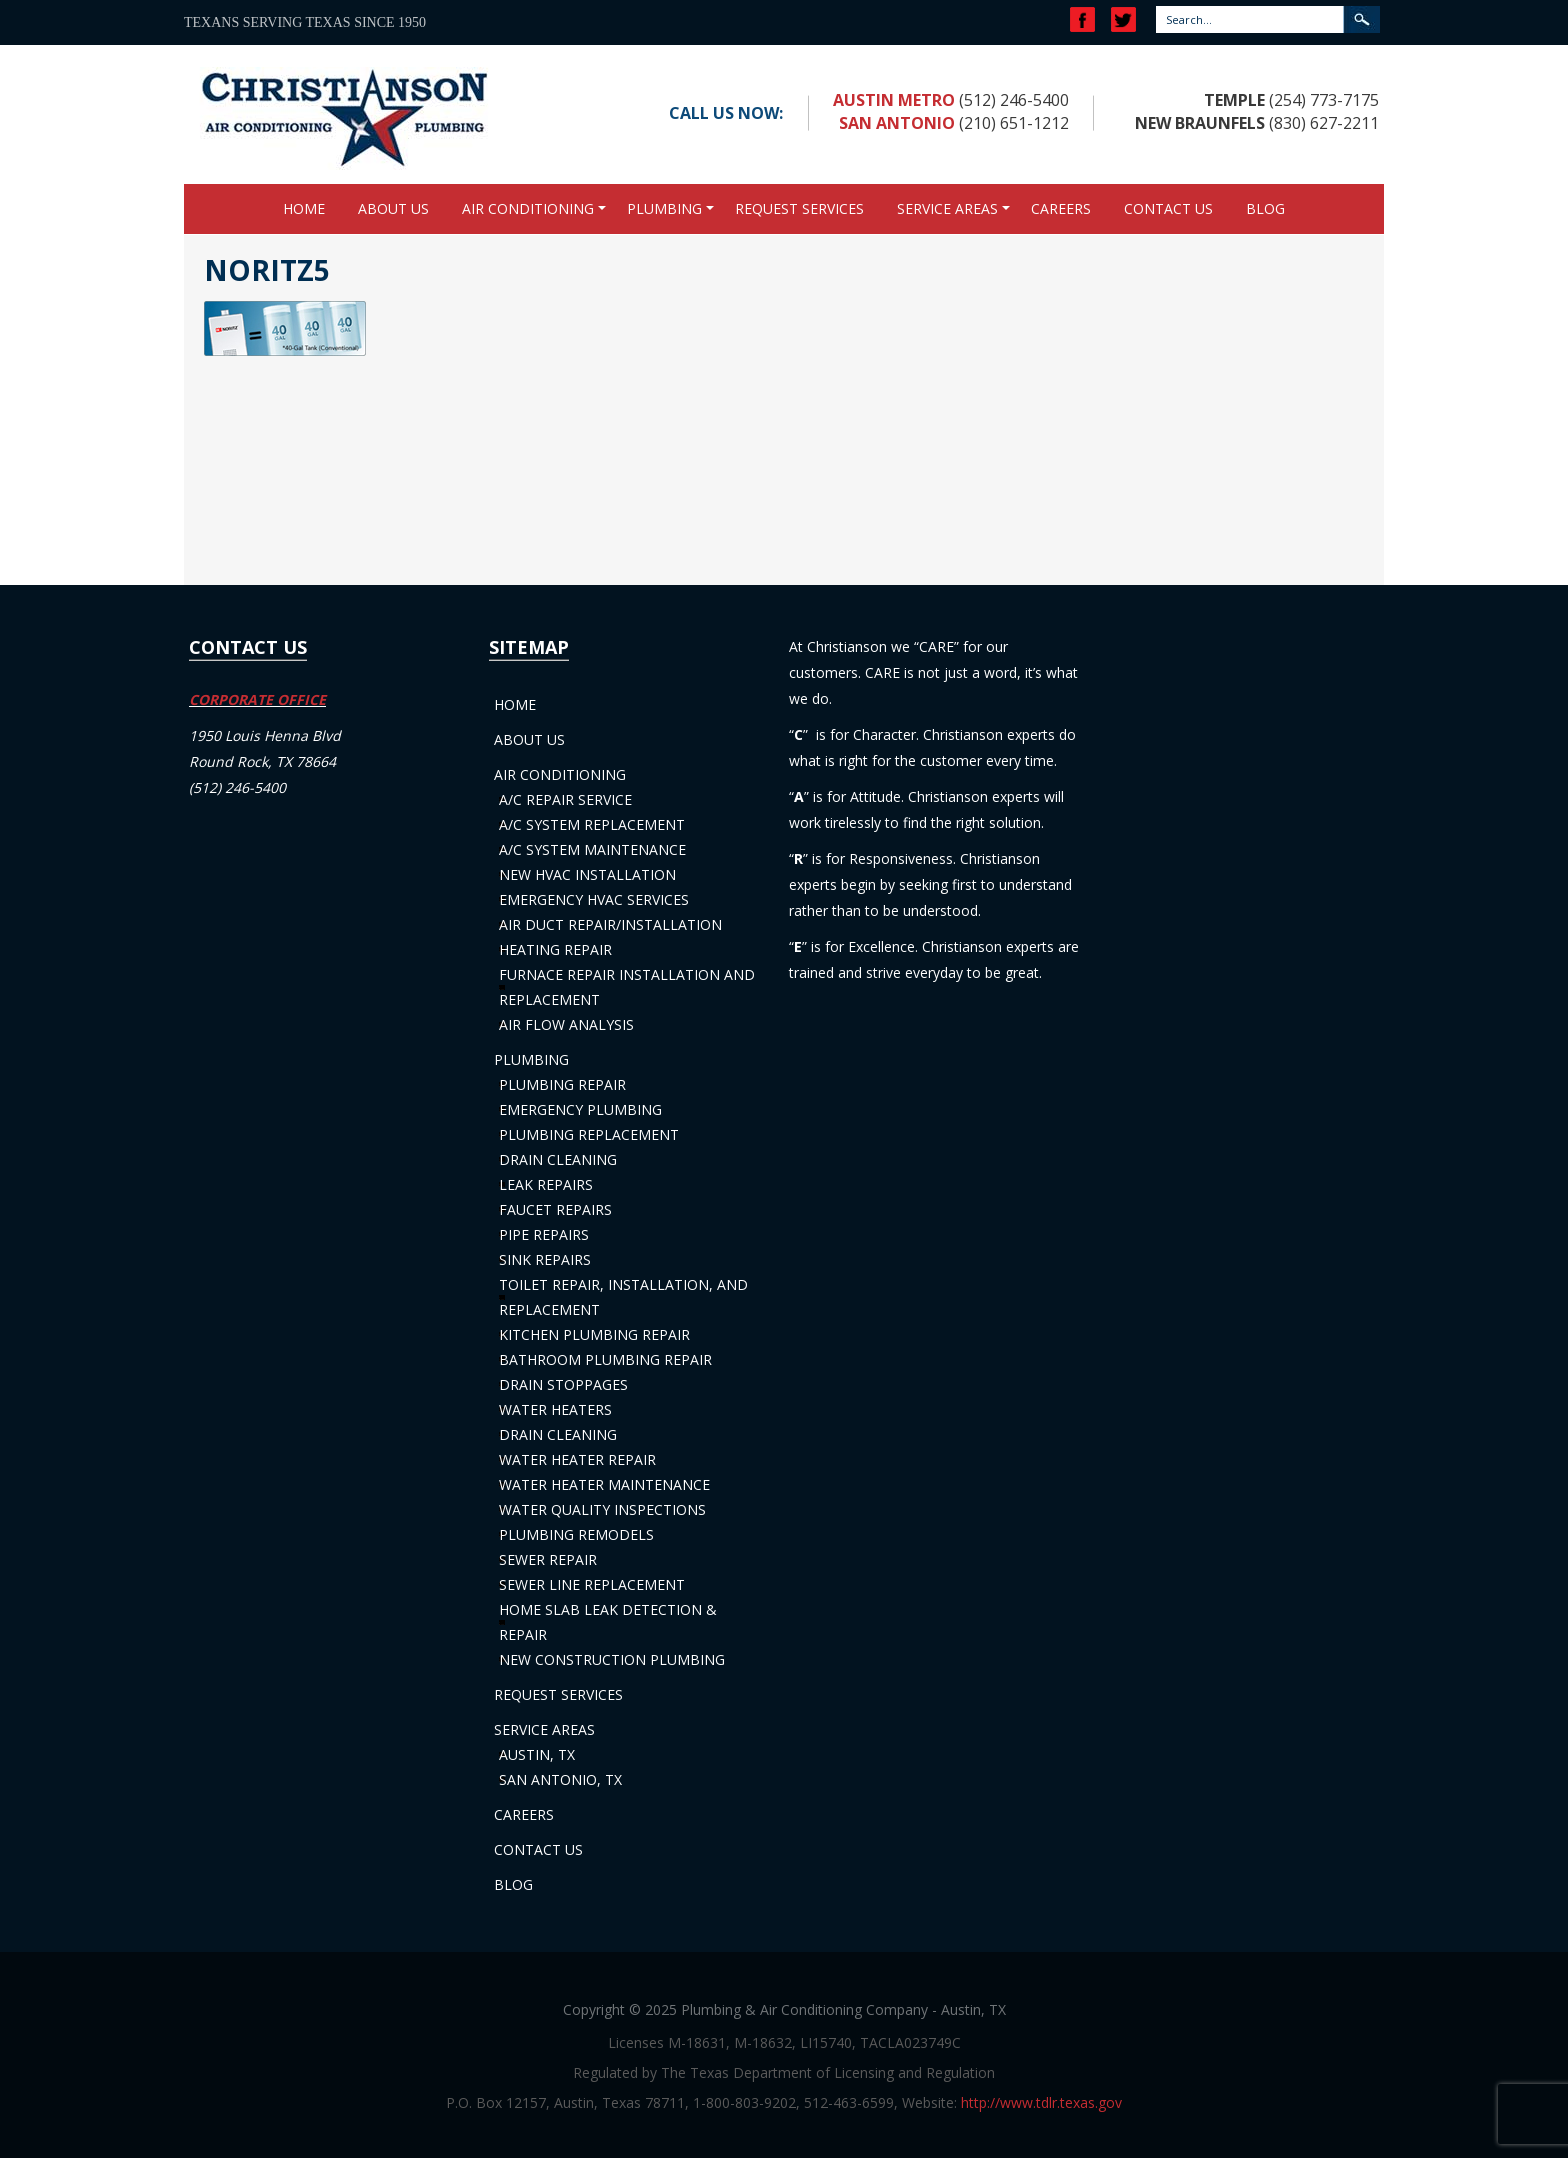 Image resolution: width=1568 pixels, height=2158 pixels. I want to click on Pipe Repairs, so click(544, 1234).